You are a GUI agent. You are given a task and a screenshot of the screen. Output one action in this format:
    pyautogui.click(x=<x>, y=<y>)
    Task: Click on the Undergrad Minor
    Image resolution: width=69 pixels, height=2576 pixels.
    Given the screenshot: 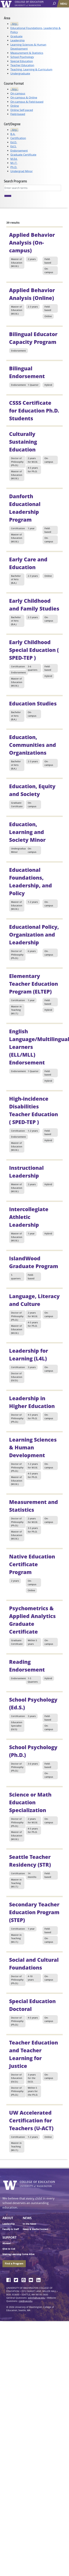 What is the action you would take?
    pyautogui.click(x=21, y=171)
    